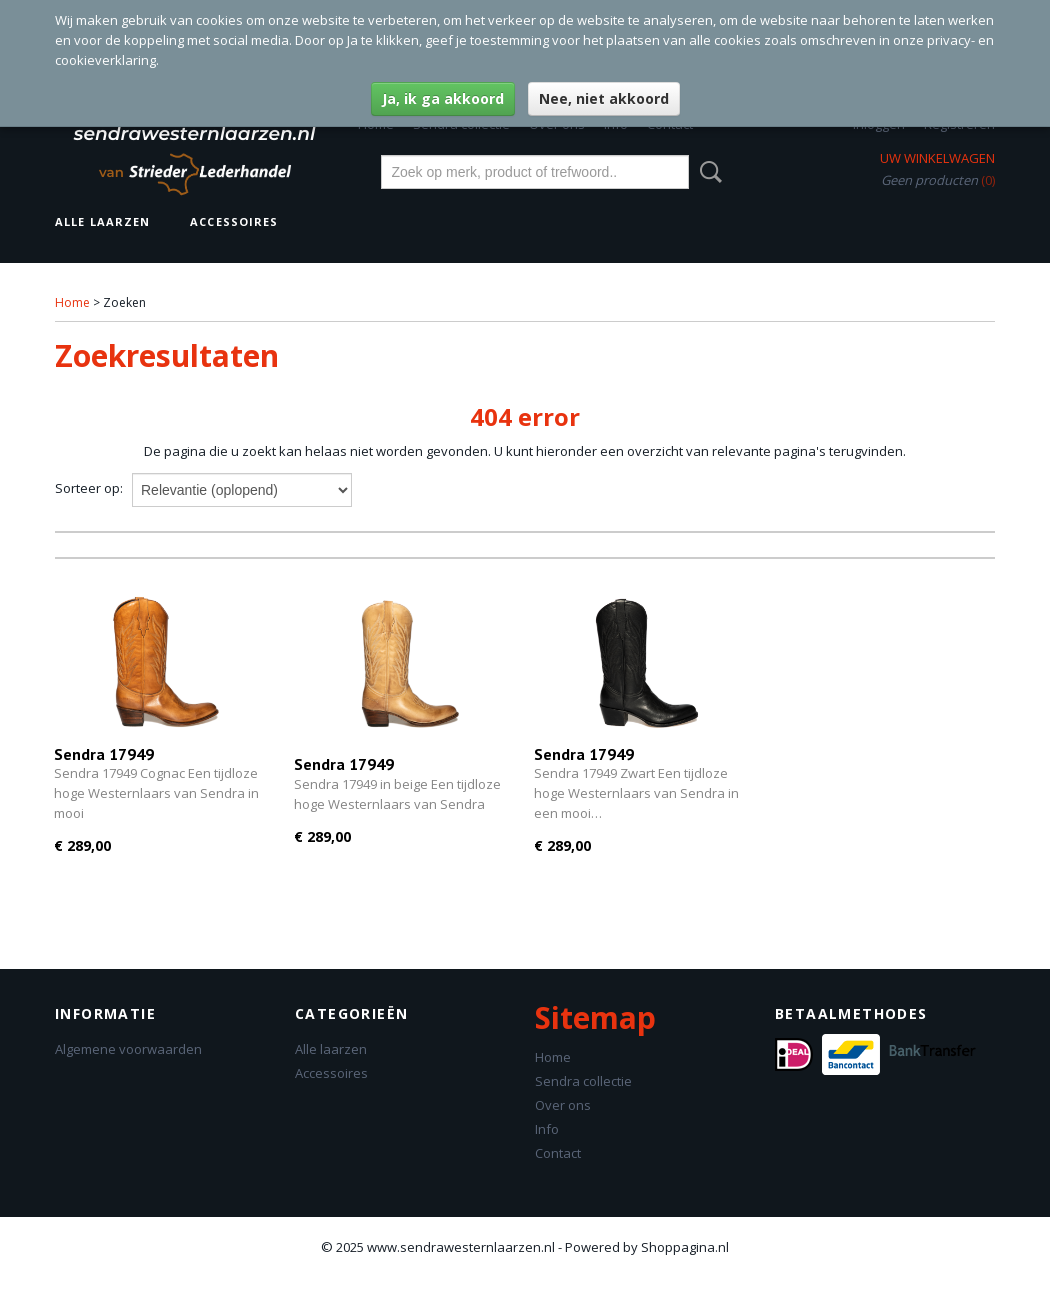 This screenshot has height=1289, width=1050. What do you see at coordinates (604, 98) in the screenshot?
I see `Nee, niet akkoord` at bounding box center [604, 98].